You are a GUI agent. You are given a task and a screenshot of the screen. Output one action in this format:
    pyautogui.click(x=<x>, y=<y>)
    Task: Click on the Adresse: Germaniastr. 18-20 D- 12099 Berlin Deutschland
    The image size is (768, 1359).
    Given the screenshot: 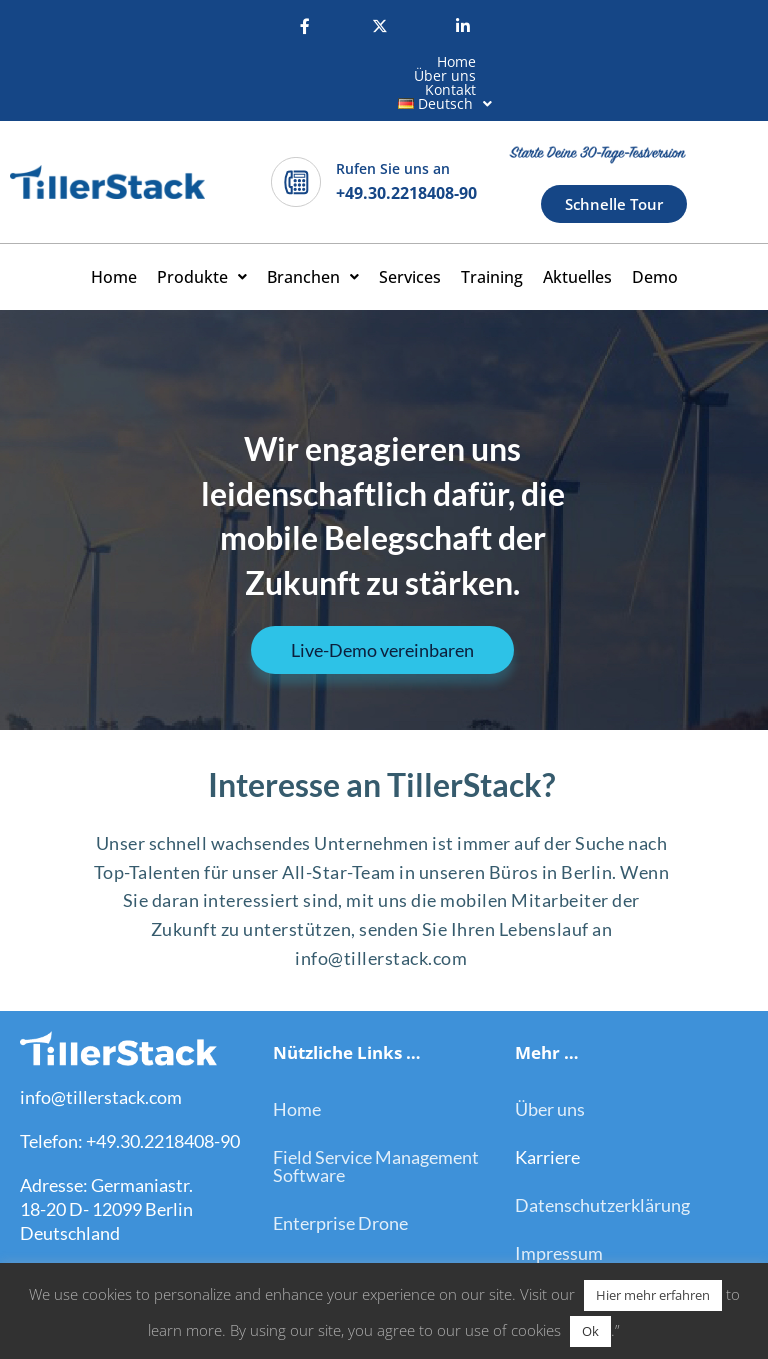 What is the action you would take?
    pyautogui.click(x=106, y=1168)
    